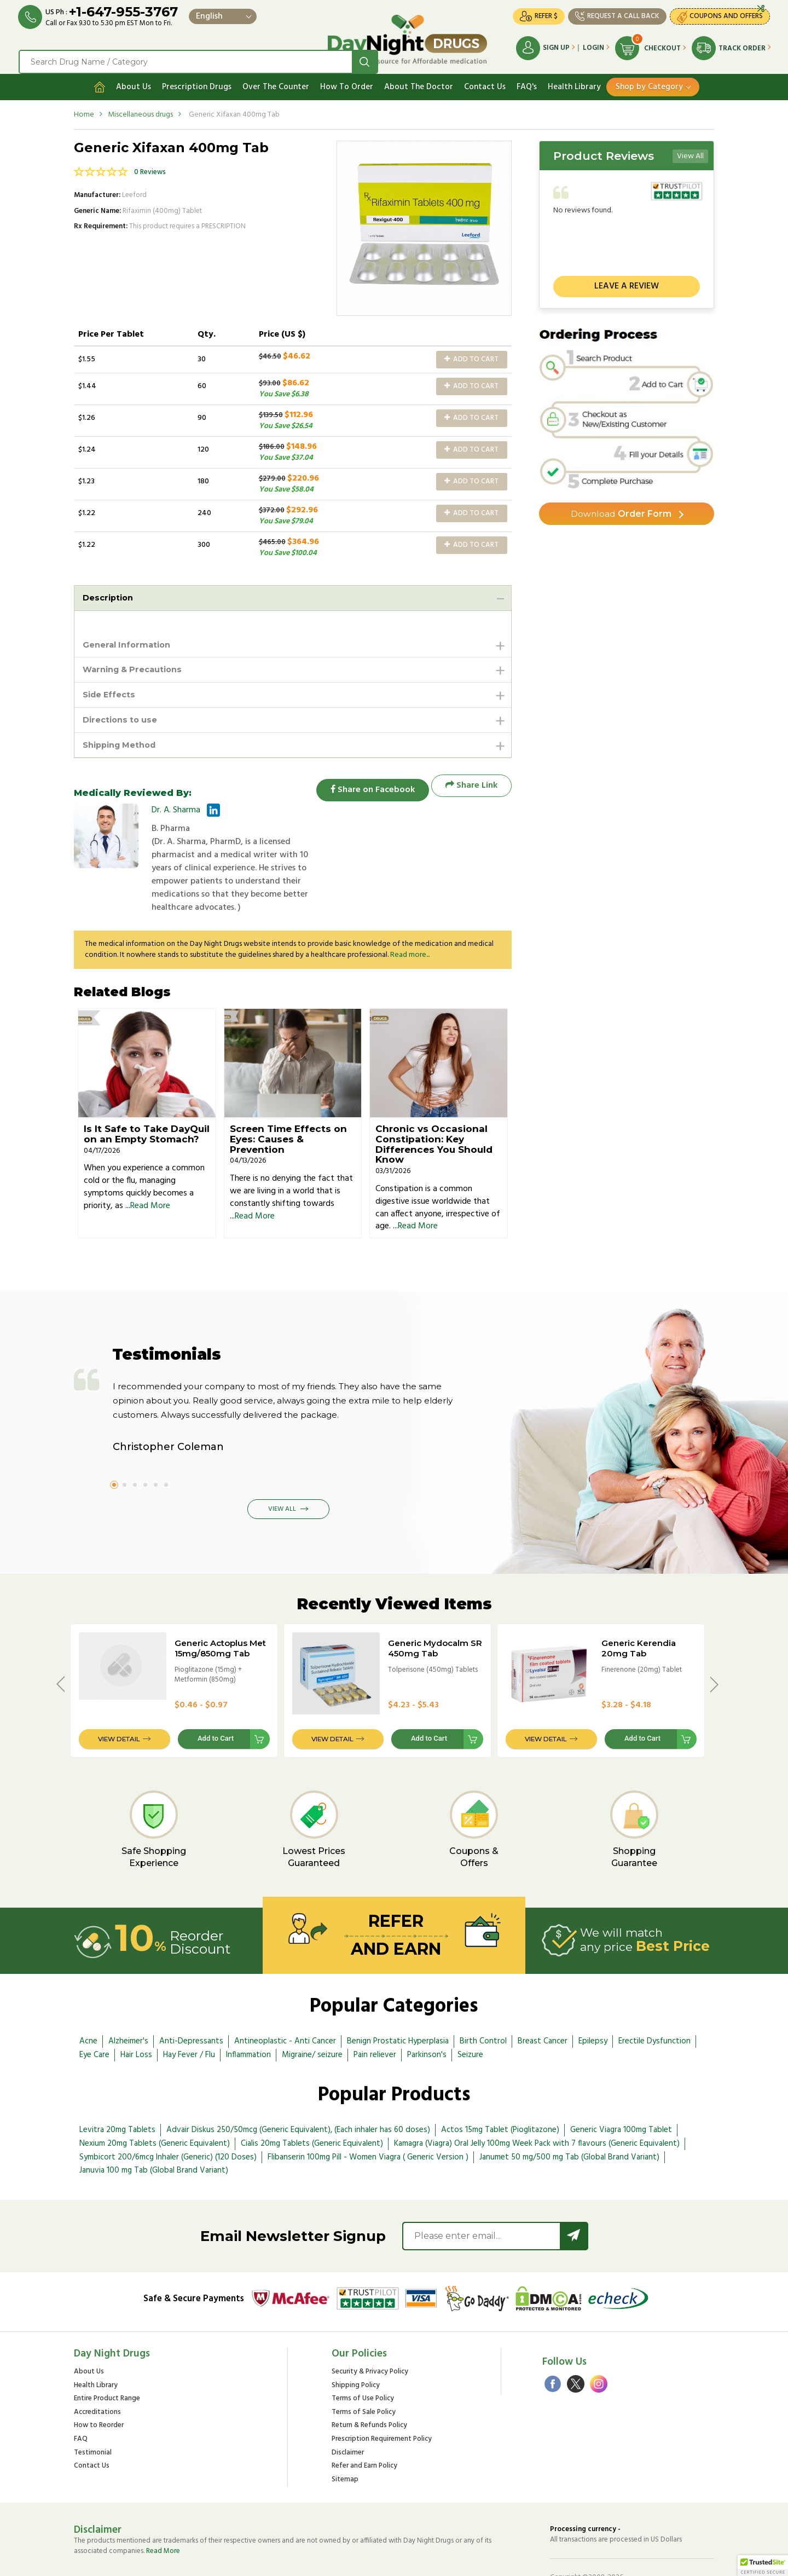 Image resolution: width=788 pixels, height=2576 pixels. What do you see at coordinates (168, 2117) in the screenshot?
I see `Symbicort 200/6mcg Inhaler (Generic) (120 Doses)` at bounding box center [168, 2117].